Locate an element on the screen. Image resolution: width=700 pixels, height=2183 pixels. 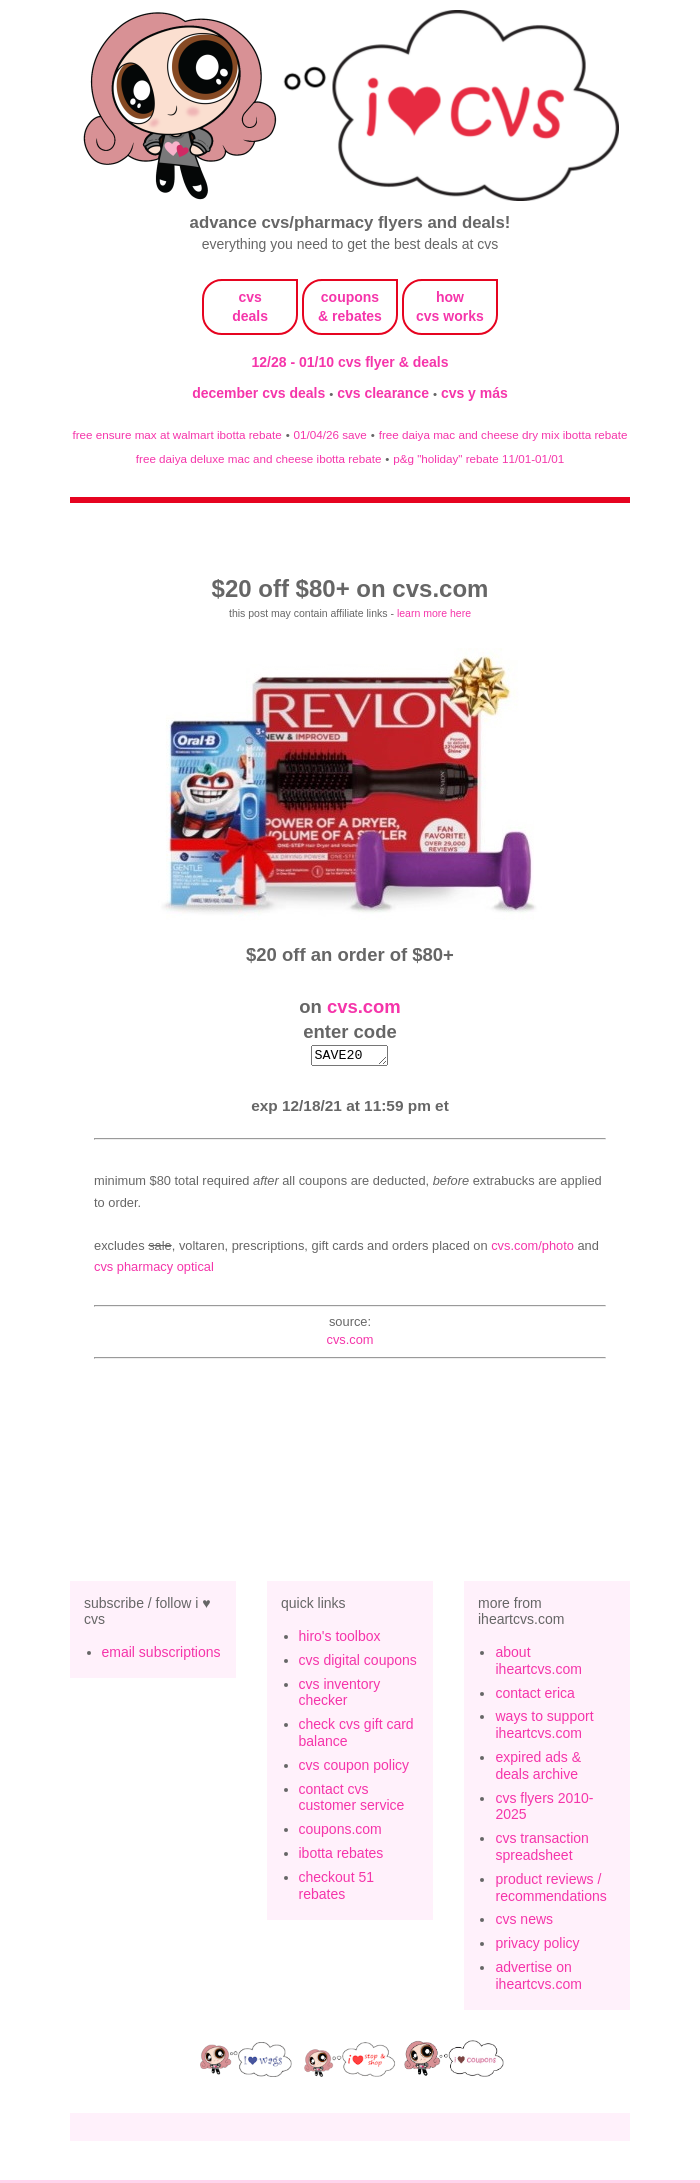
01/04/26 save is located at coordinates (330, 434).